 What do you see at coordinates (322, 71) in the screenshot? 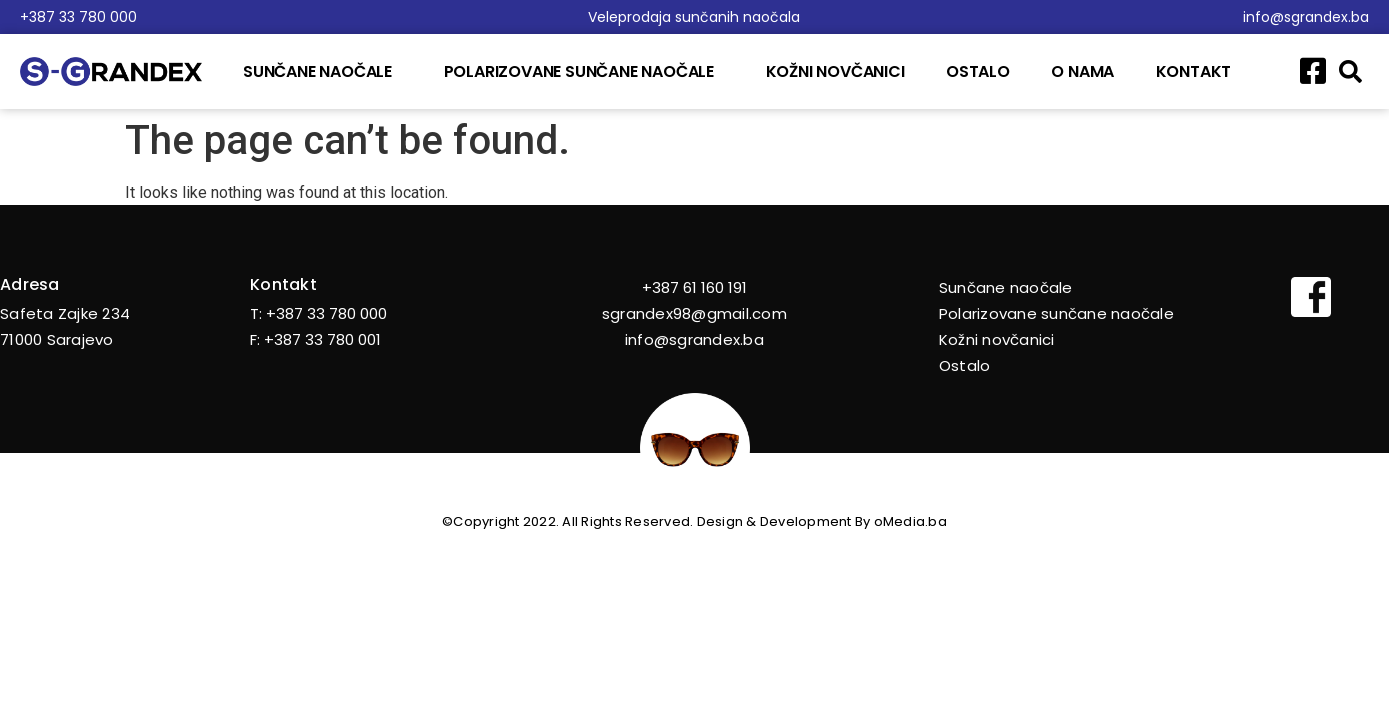
I see `Sunčane naočale` at bounding box center [322, 71].